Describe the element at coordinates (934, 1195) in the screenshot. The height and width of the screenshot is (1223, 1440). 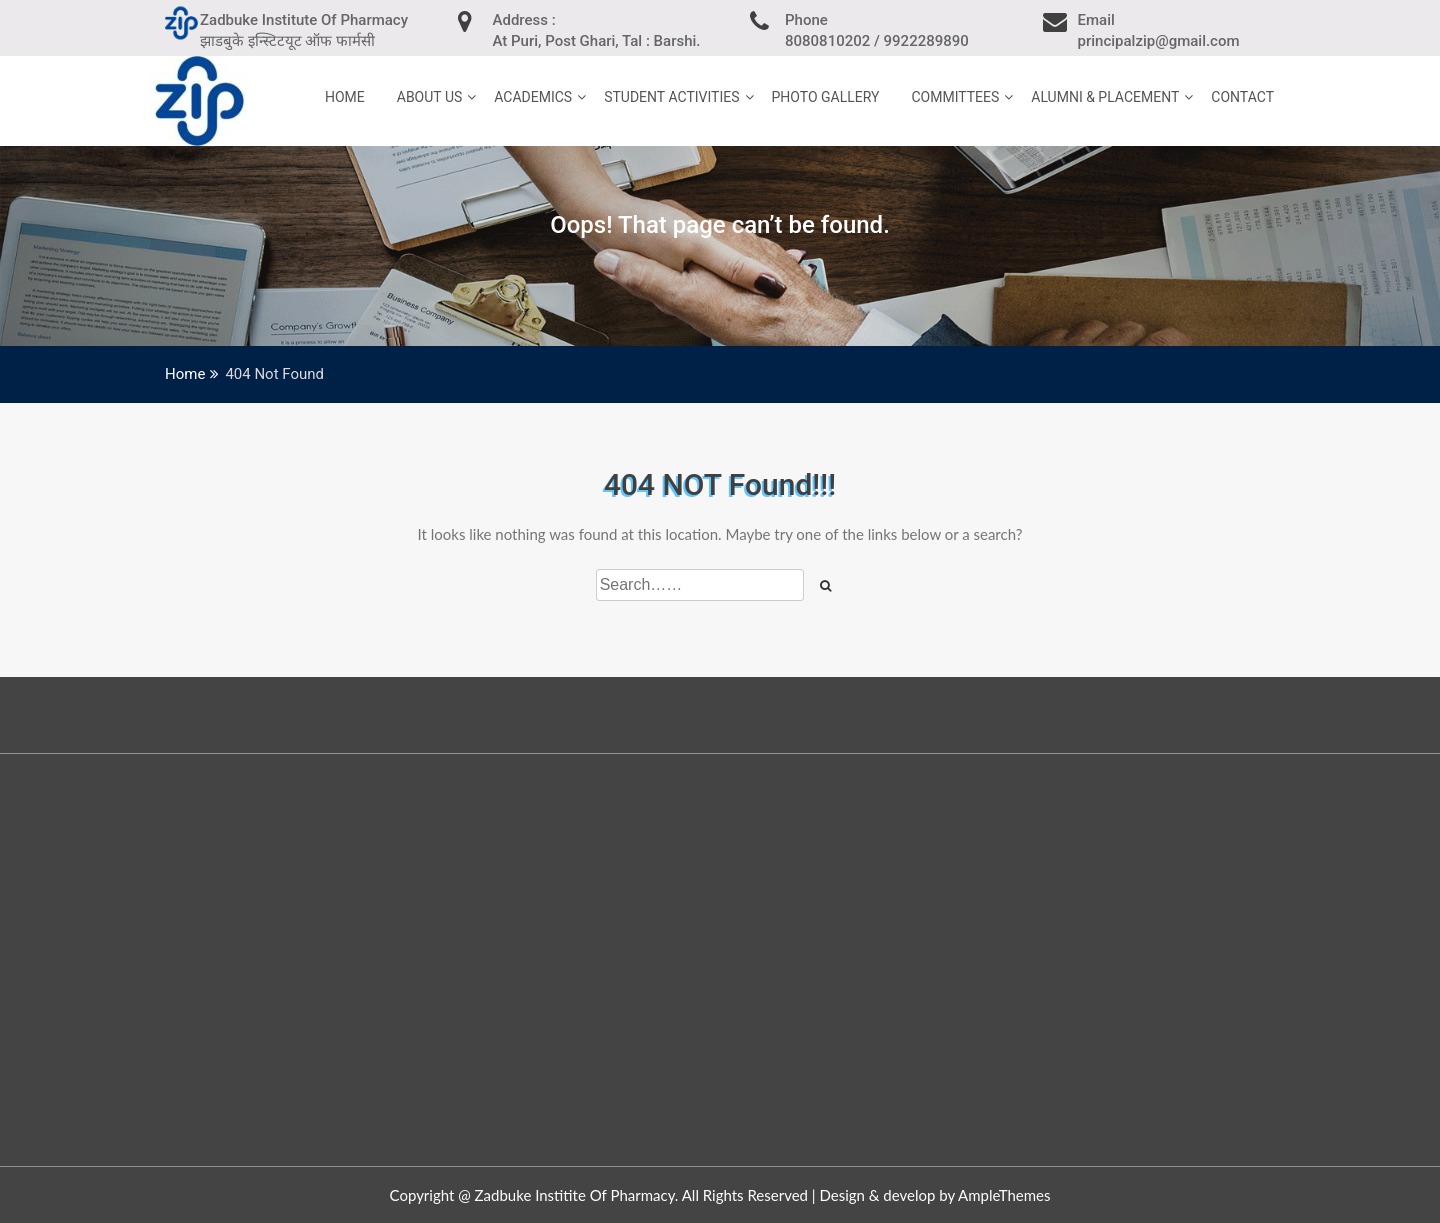
I see `Design & develop by AmpleThemes` at that location.